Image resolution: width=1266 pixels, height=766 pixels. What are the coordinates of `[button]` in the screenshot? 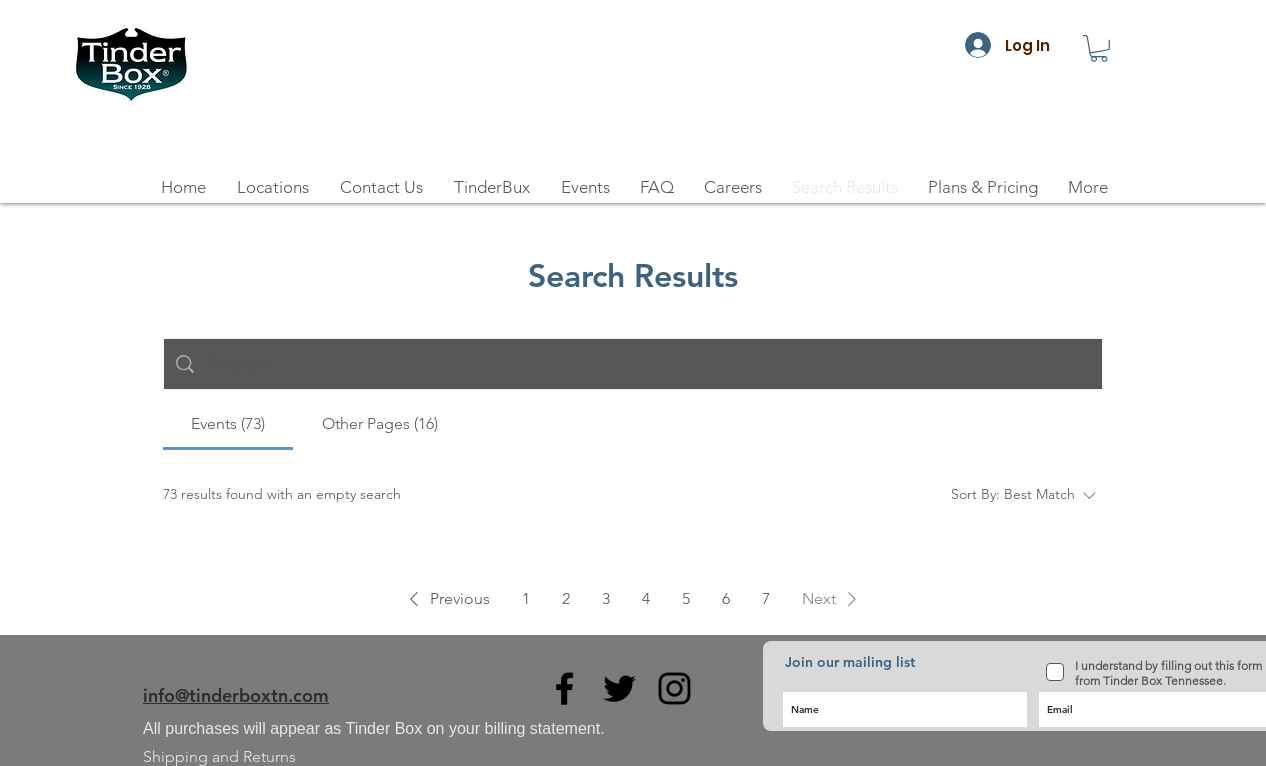 It's located at (1099, 48).